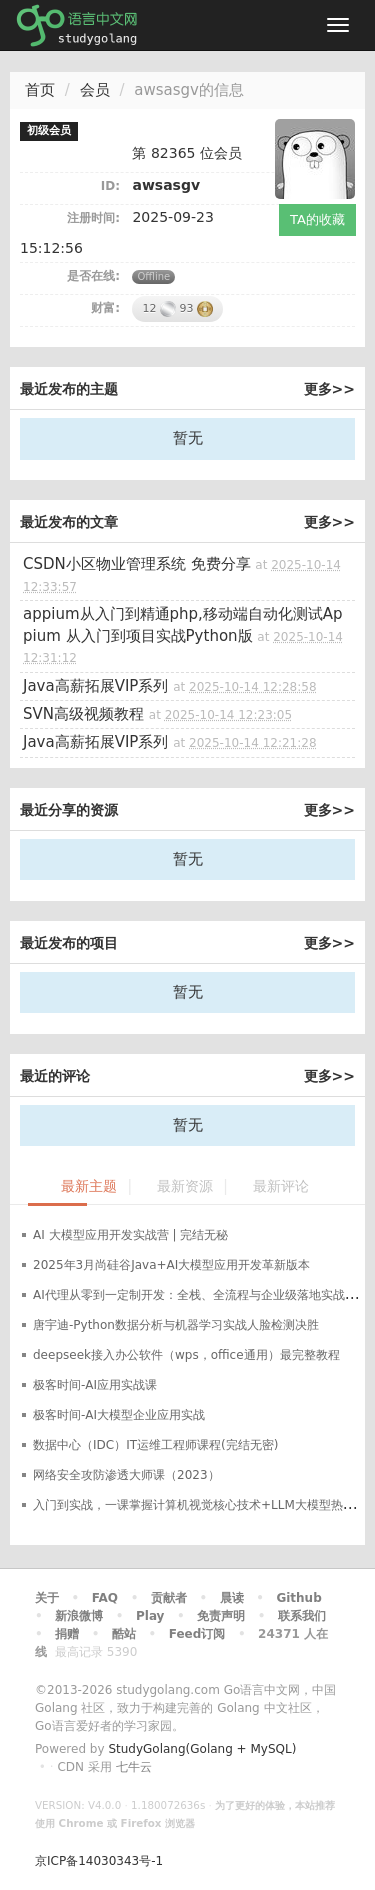 Image resolution: width=375 pixels, height=1890 pixels. What do you see at coordinates (137, 564) in the screenshot?
I see `CSDN小区物业管理系统 免费分享` at bounding box center [137, 564].